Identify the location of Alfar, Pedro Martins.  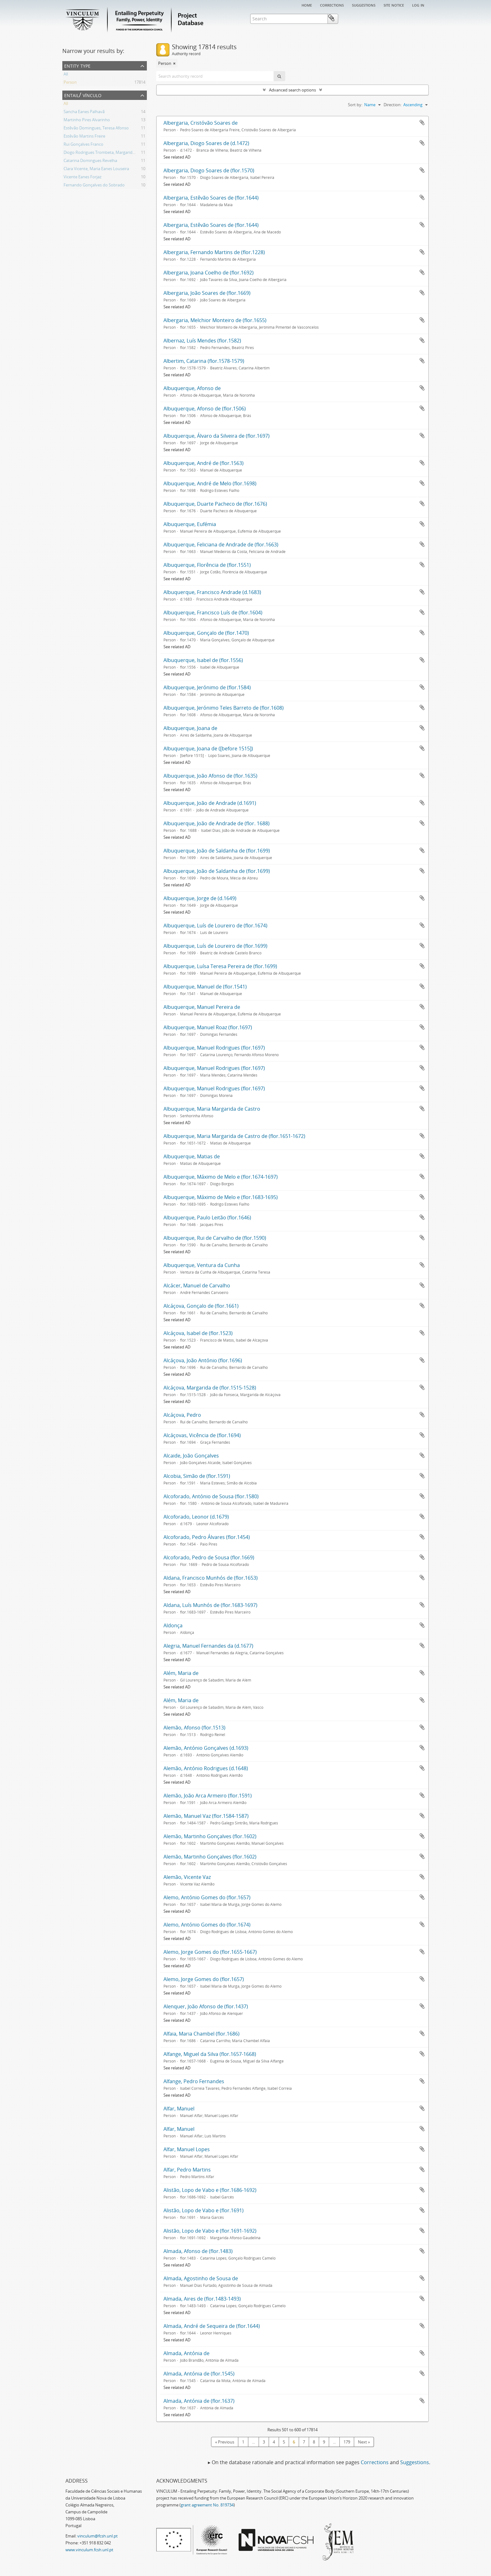
(187, 2169).